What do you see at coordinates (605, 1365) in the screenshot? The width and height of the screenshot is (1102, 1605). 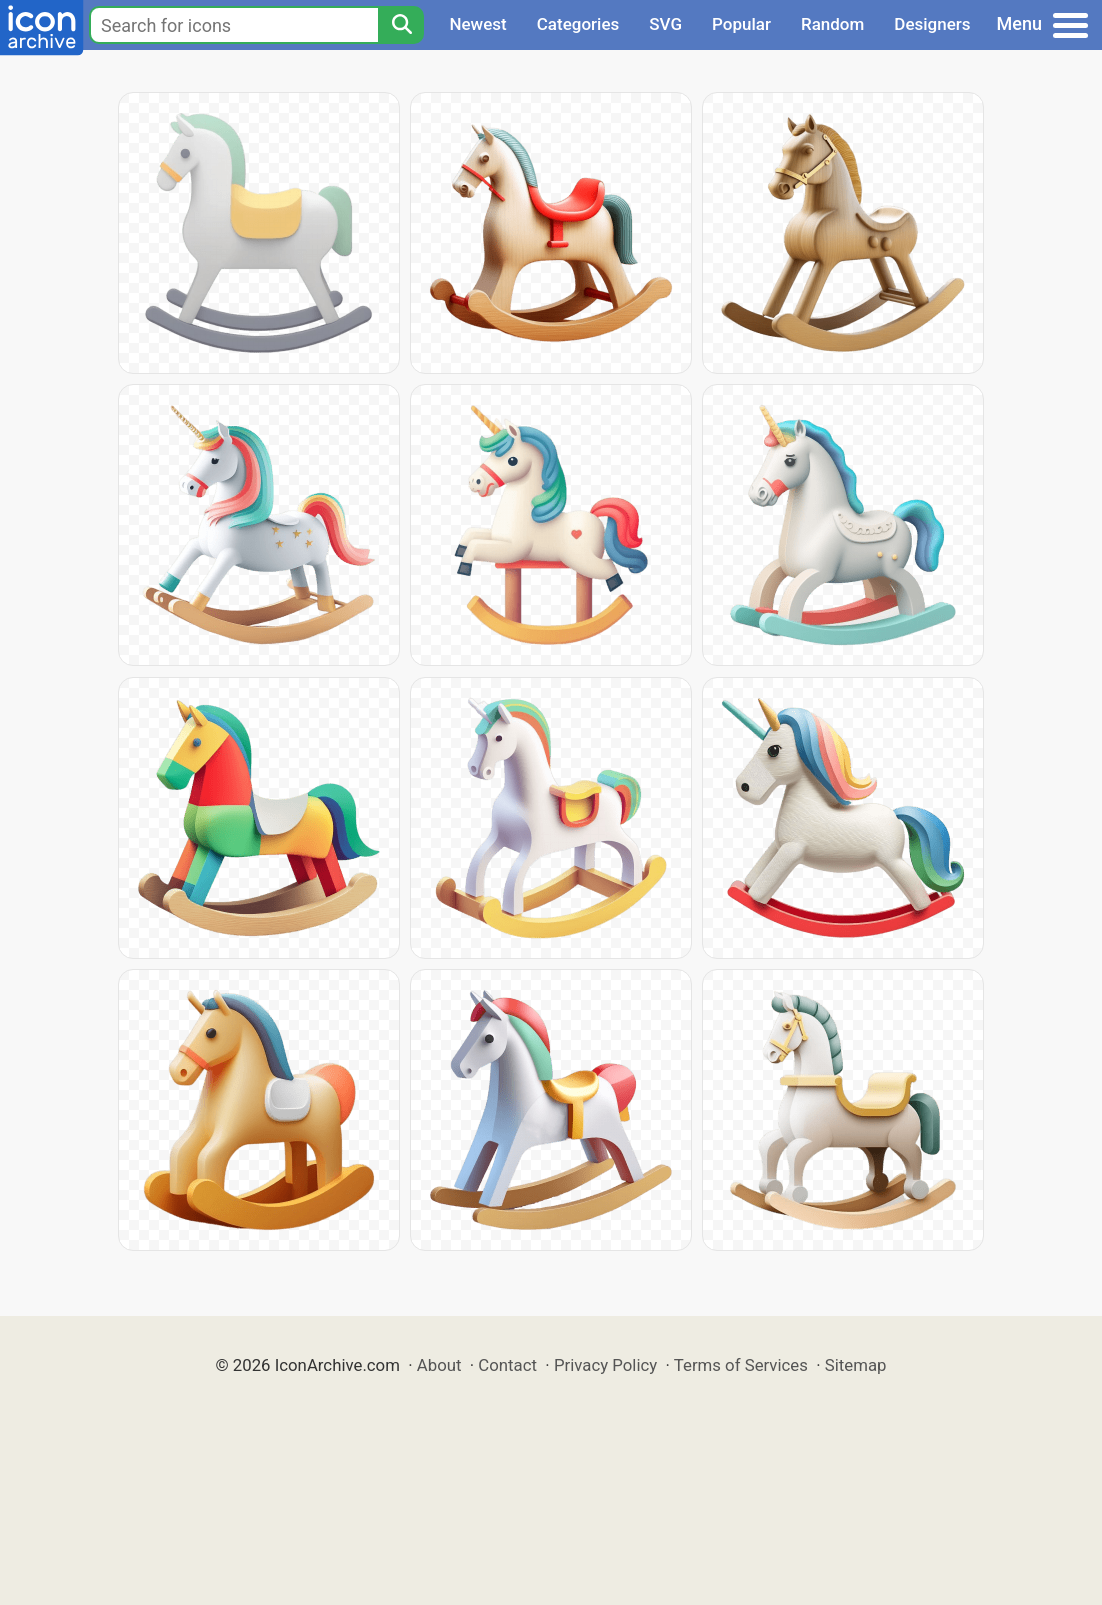 I see `Privacy Policy` at bounding box center [605, 1365].